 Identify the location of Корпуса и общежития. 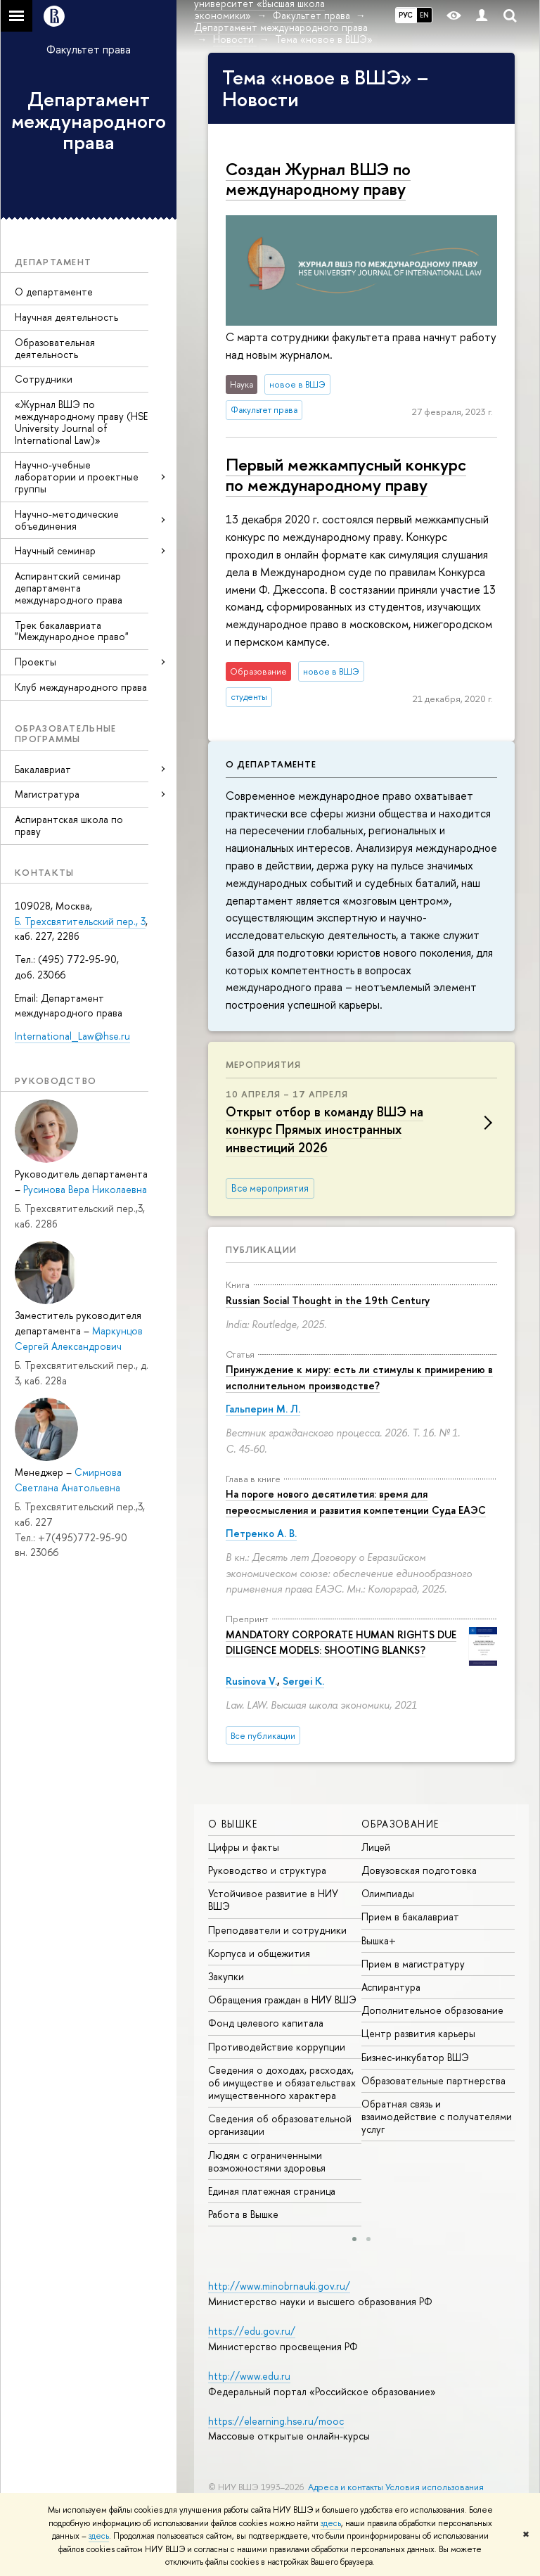
(259, 1953).